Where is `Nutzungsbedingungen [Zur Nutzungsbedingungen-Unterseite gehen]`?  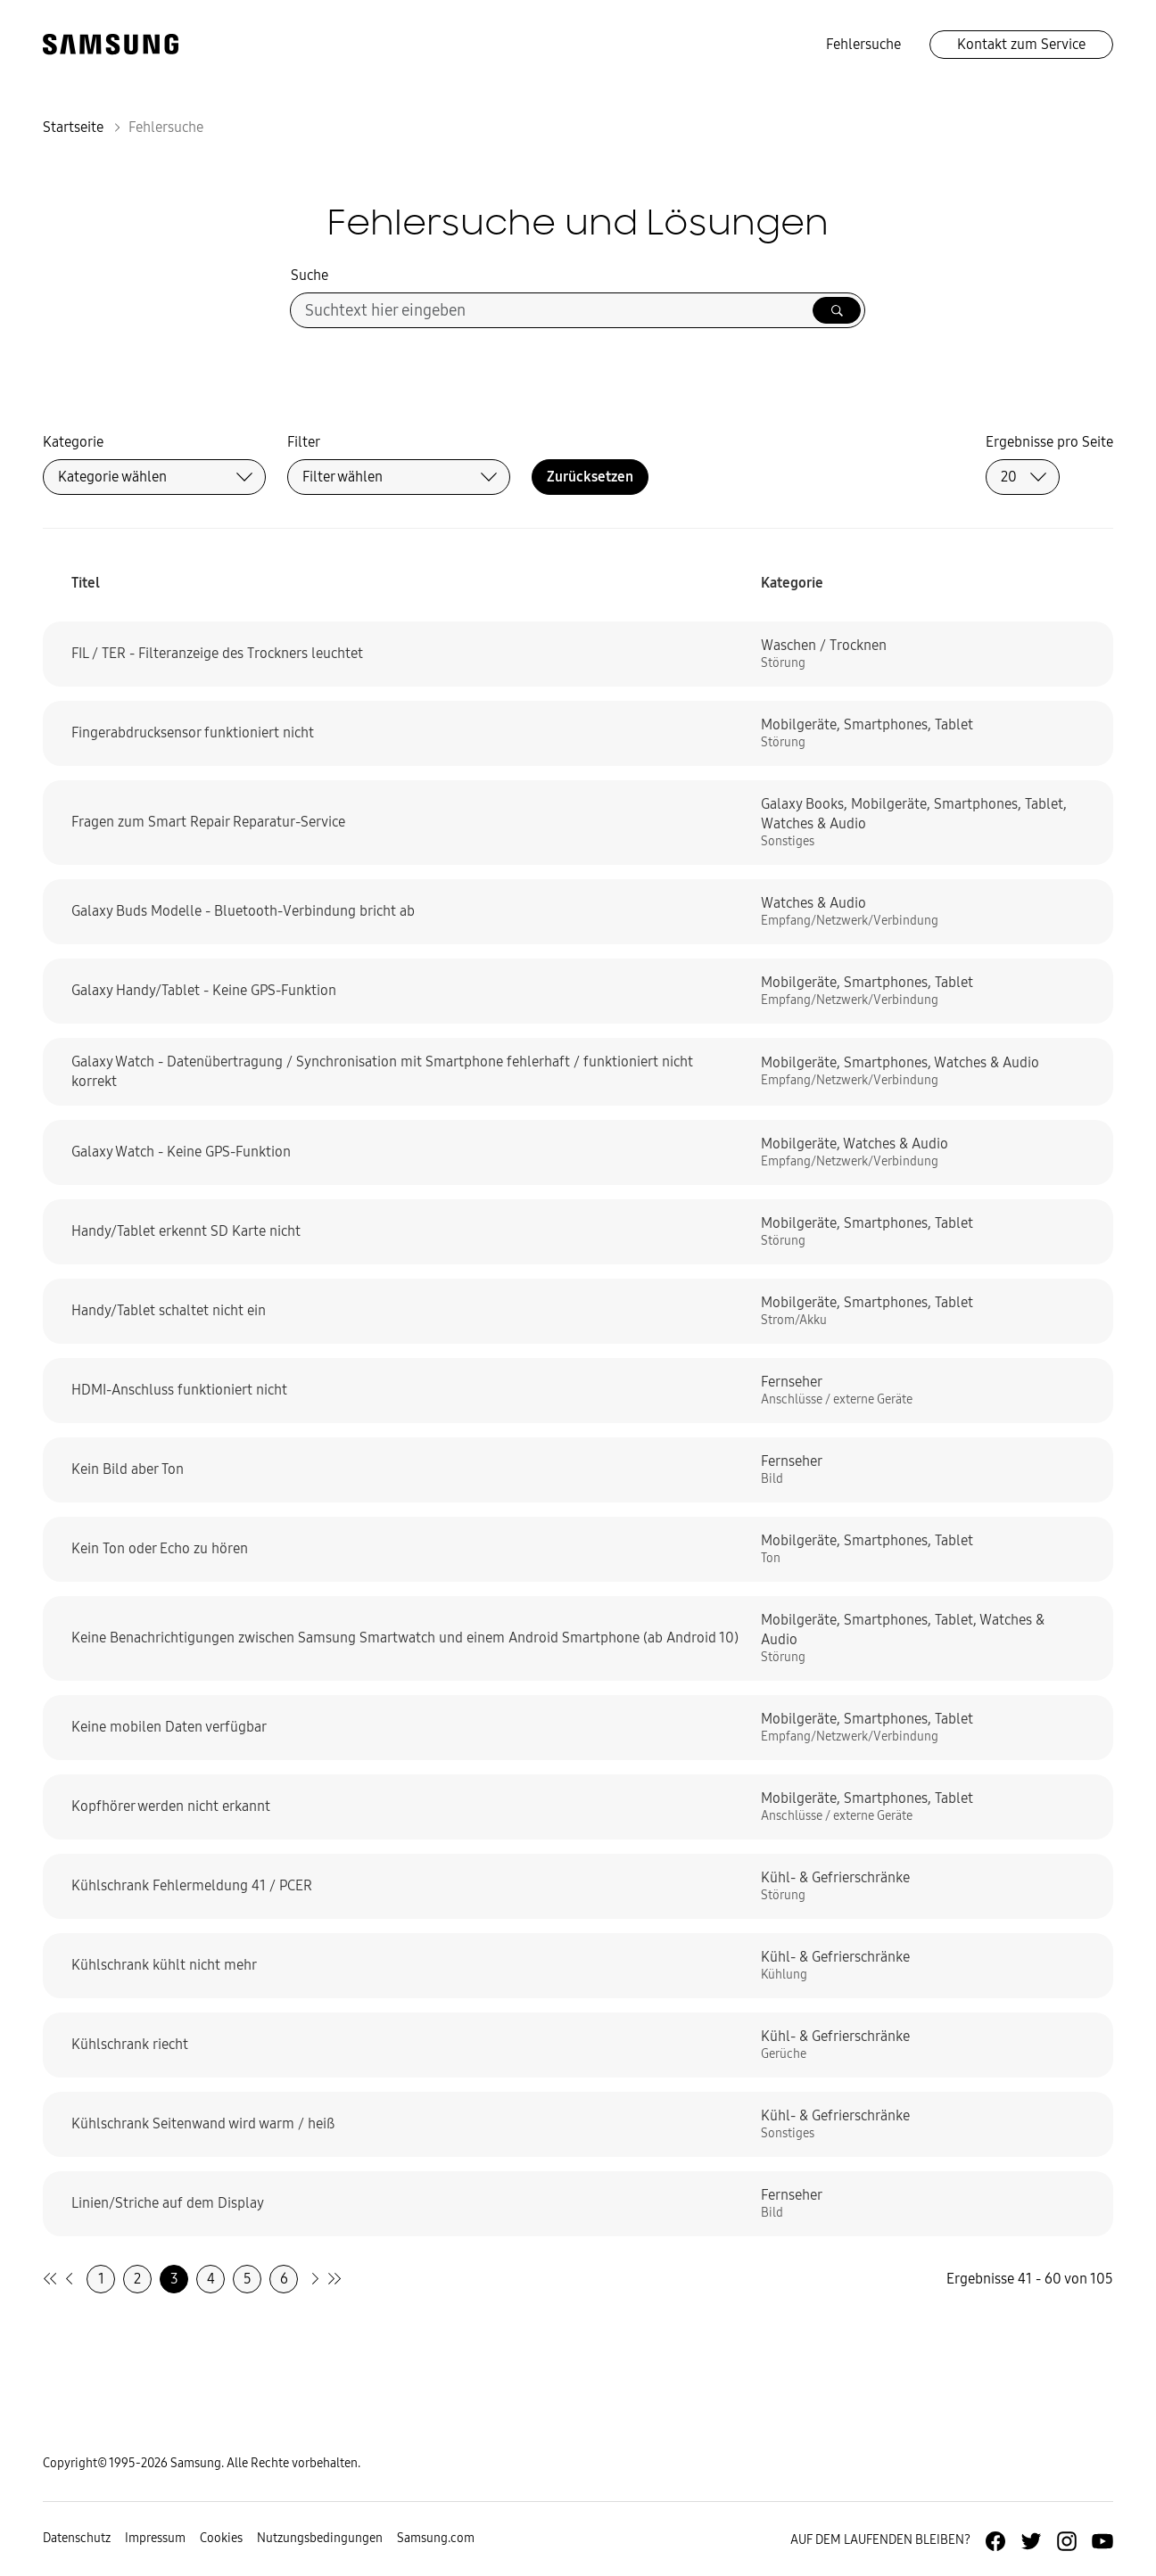 Nutzungsbedingungen [Zur Nutzungsbedingungen-Unterseite gehen] is located at coordinates (320, 2538).